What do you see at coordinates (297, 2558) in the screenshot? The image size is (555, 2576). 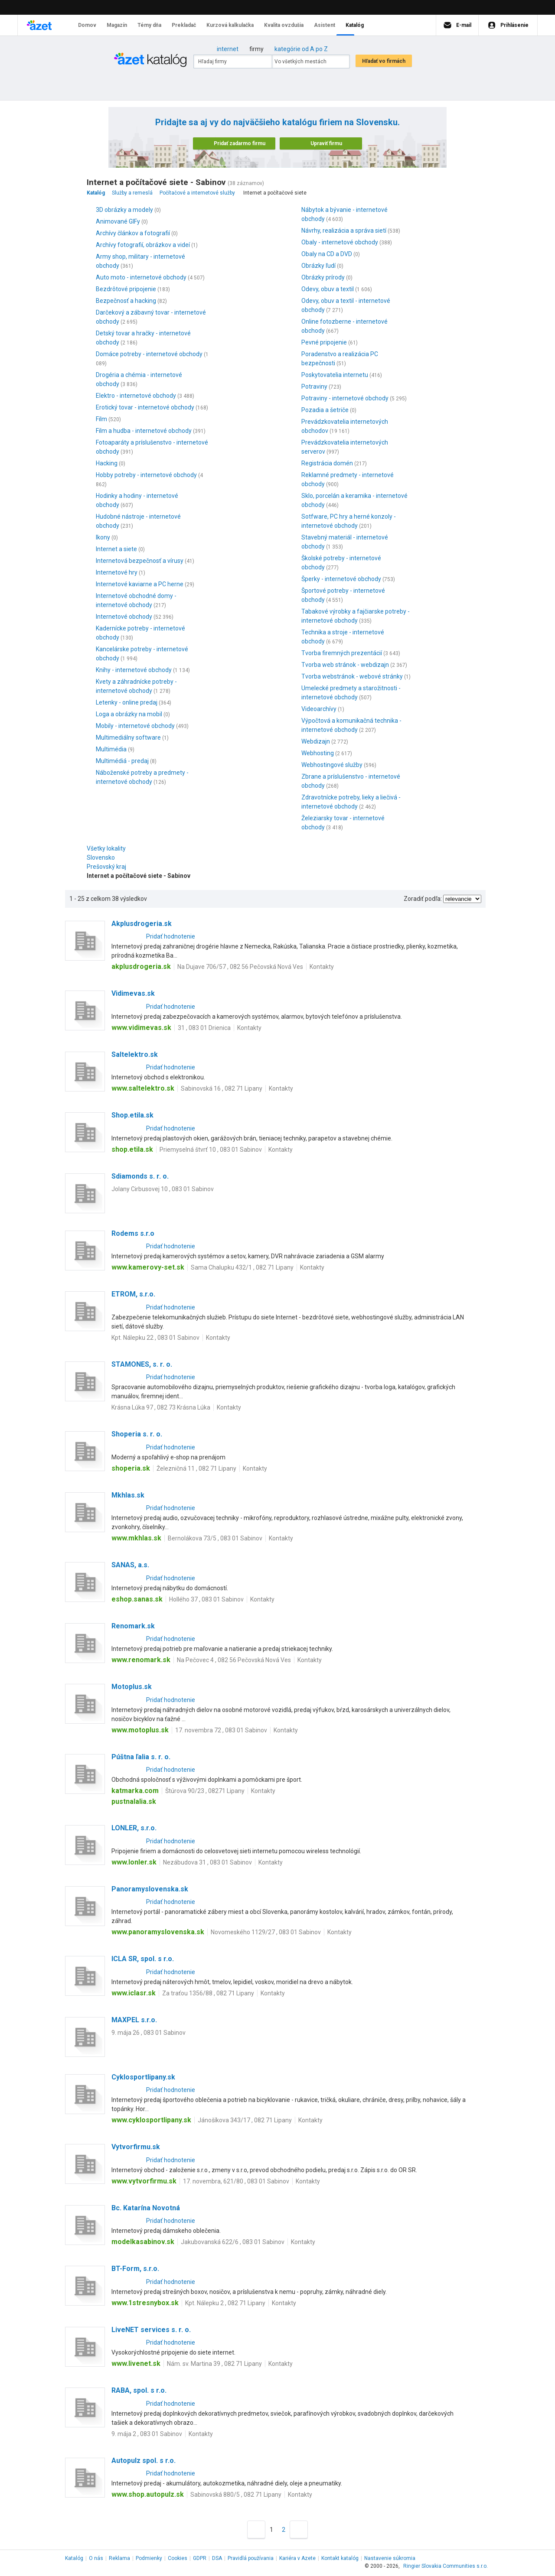 I see `Kariéra v Azete` at bounding box center [297, 2558].